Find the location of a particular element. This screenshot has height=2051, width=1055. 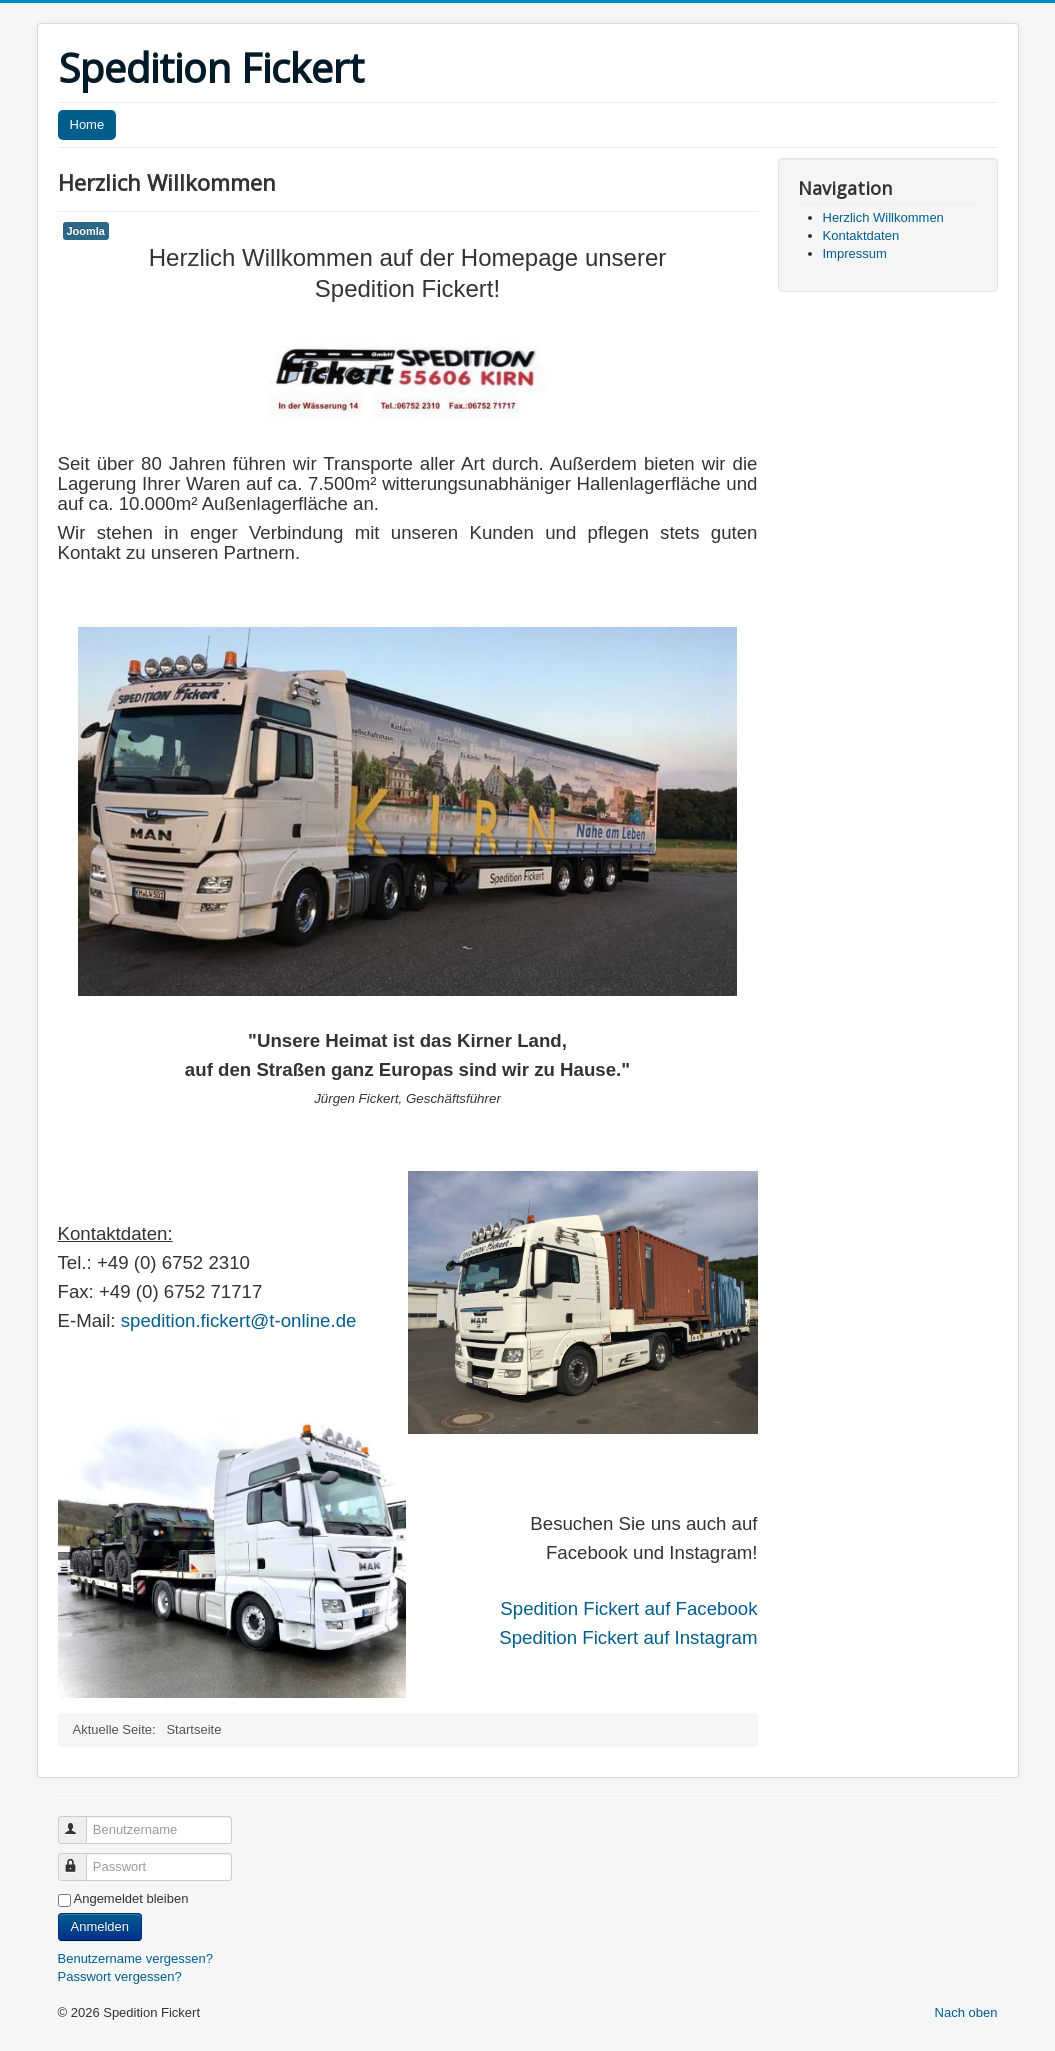

Benutzername vergessen? is located at coordinates (135, 1958).